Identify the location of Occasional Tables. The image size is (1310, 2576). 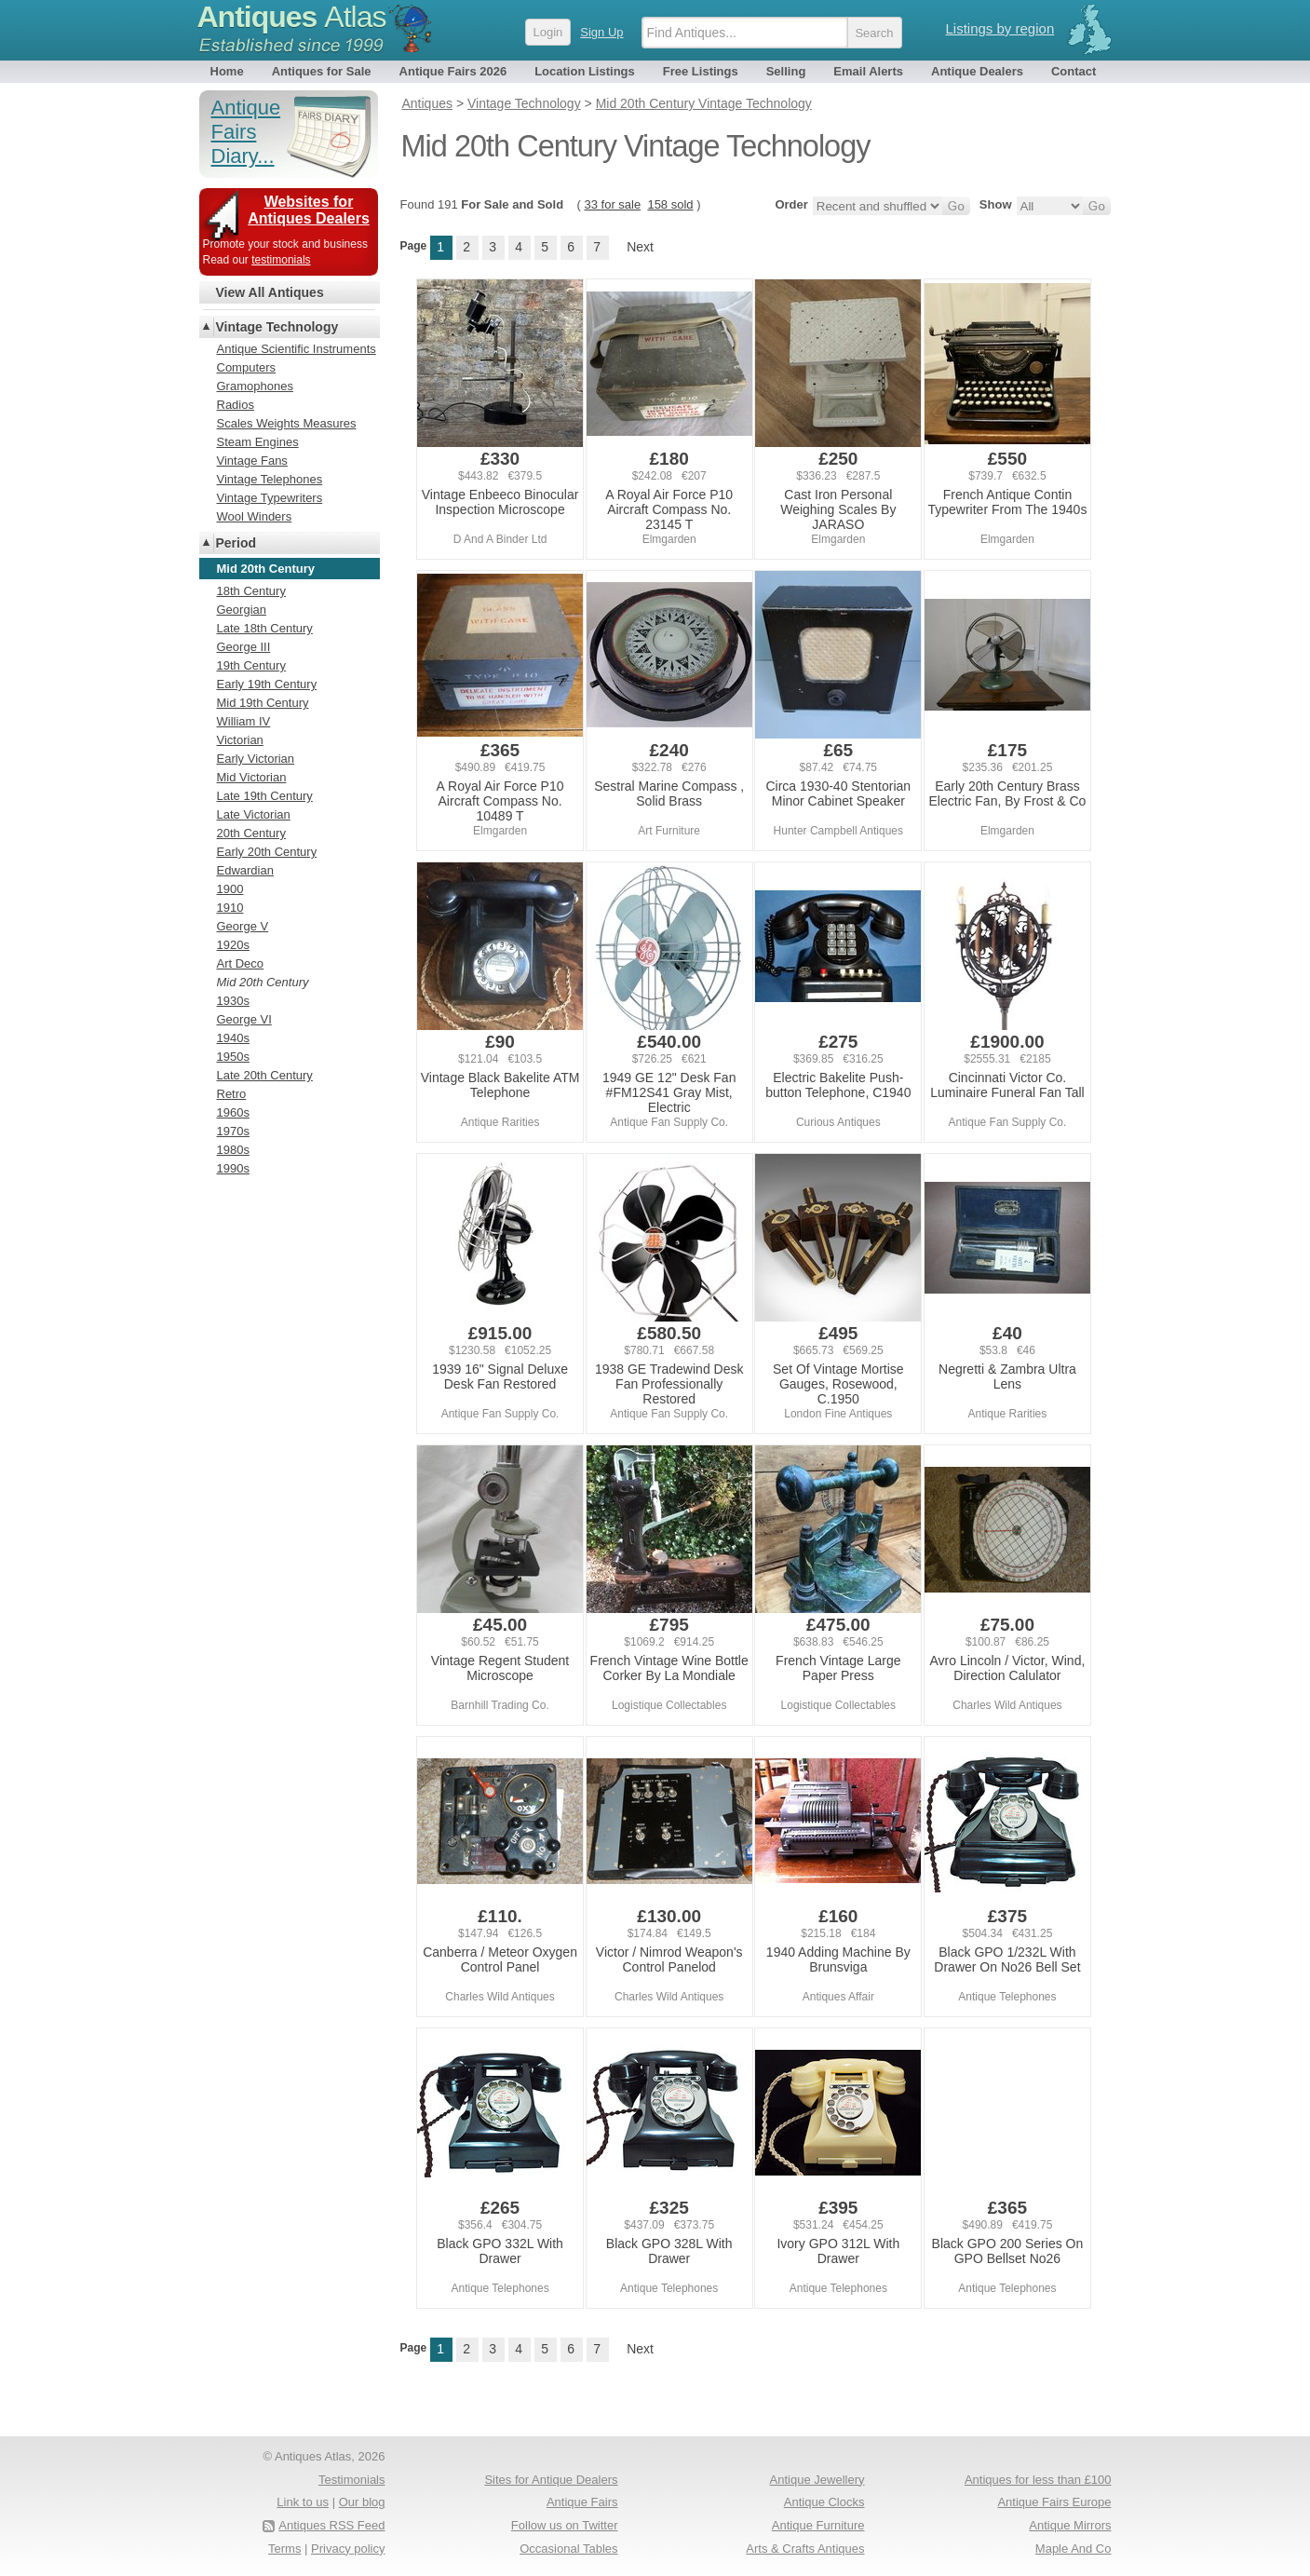
(568, 2549).